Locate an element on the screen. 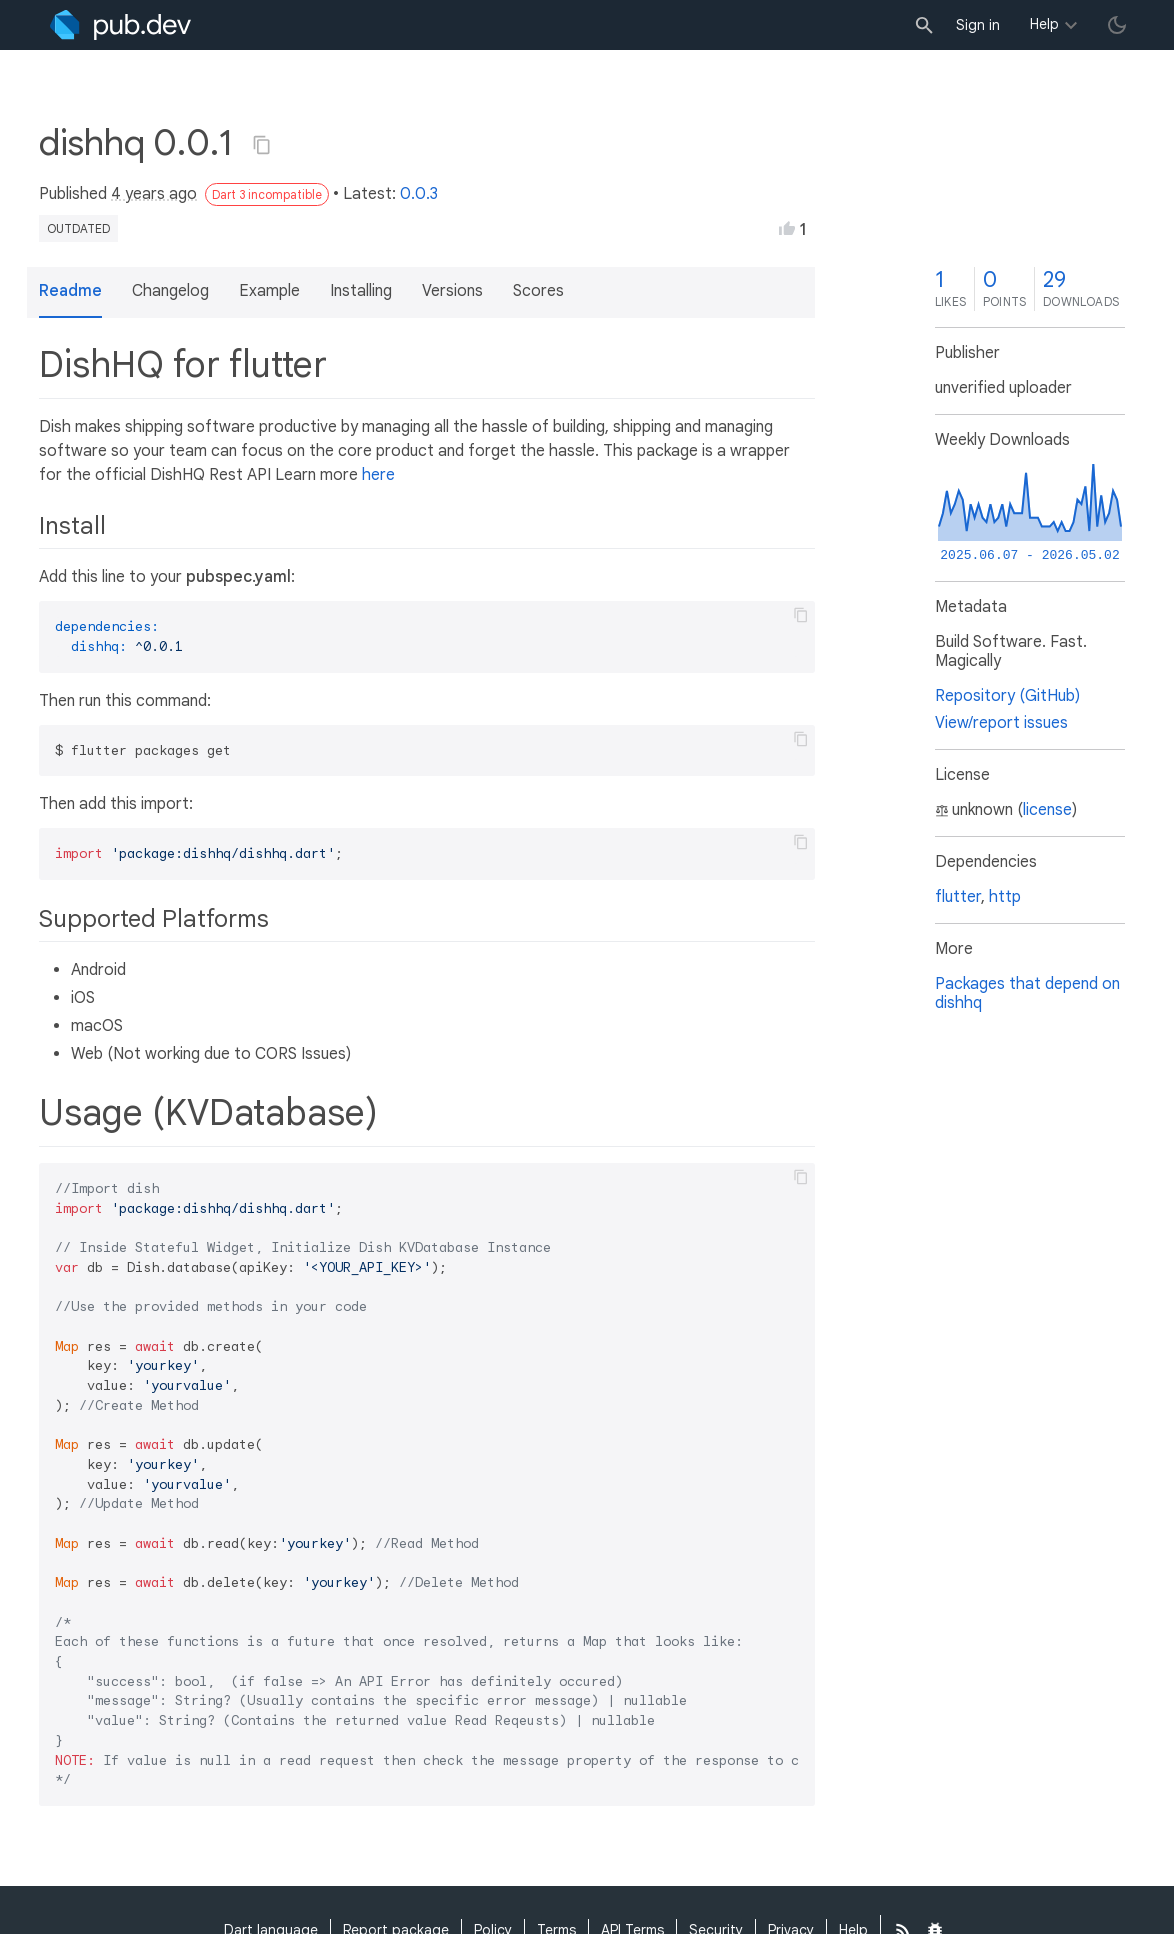 This screenshot has height=1934, width=1174. Changelog [button] is located at coordinates (170, 291).